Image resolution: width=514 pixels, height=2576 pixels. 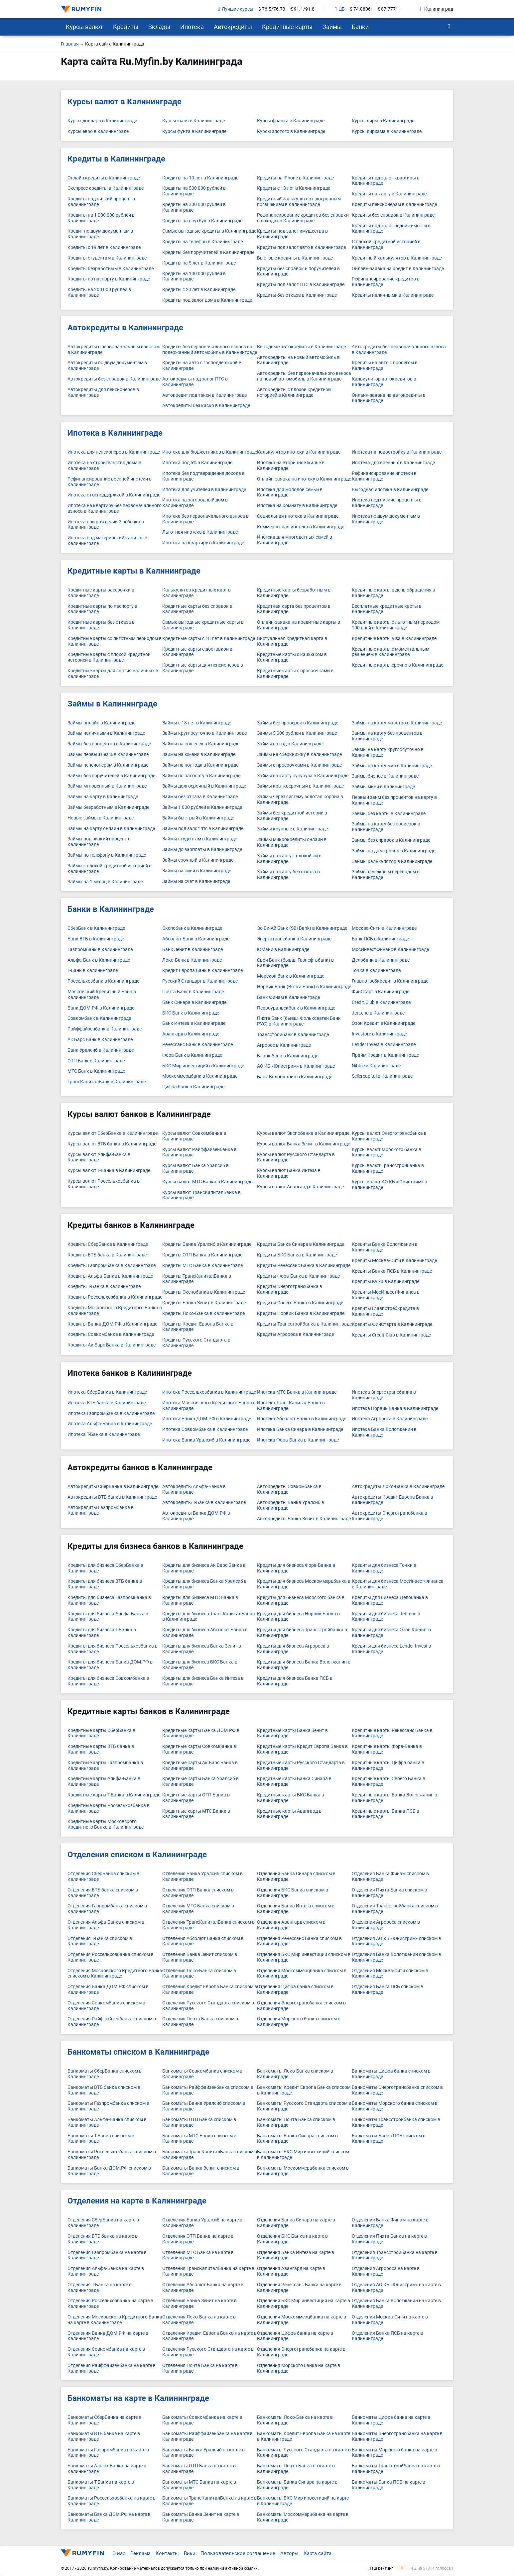 I want to click on Курсы валют Альфа-Банка в Калининграде, so click(x=98, y=1157).